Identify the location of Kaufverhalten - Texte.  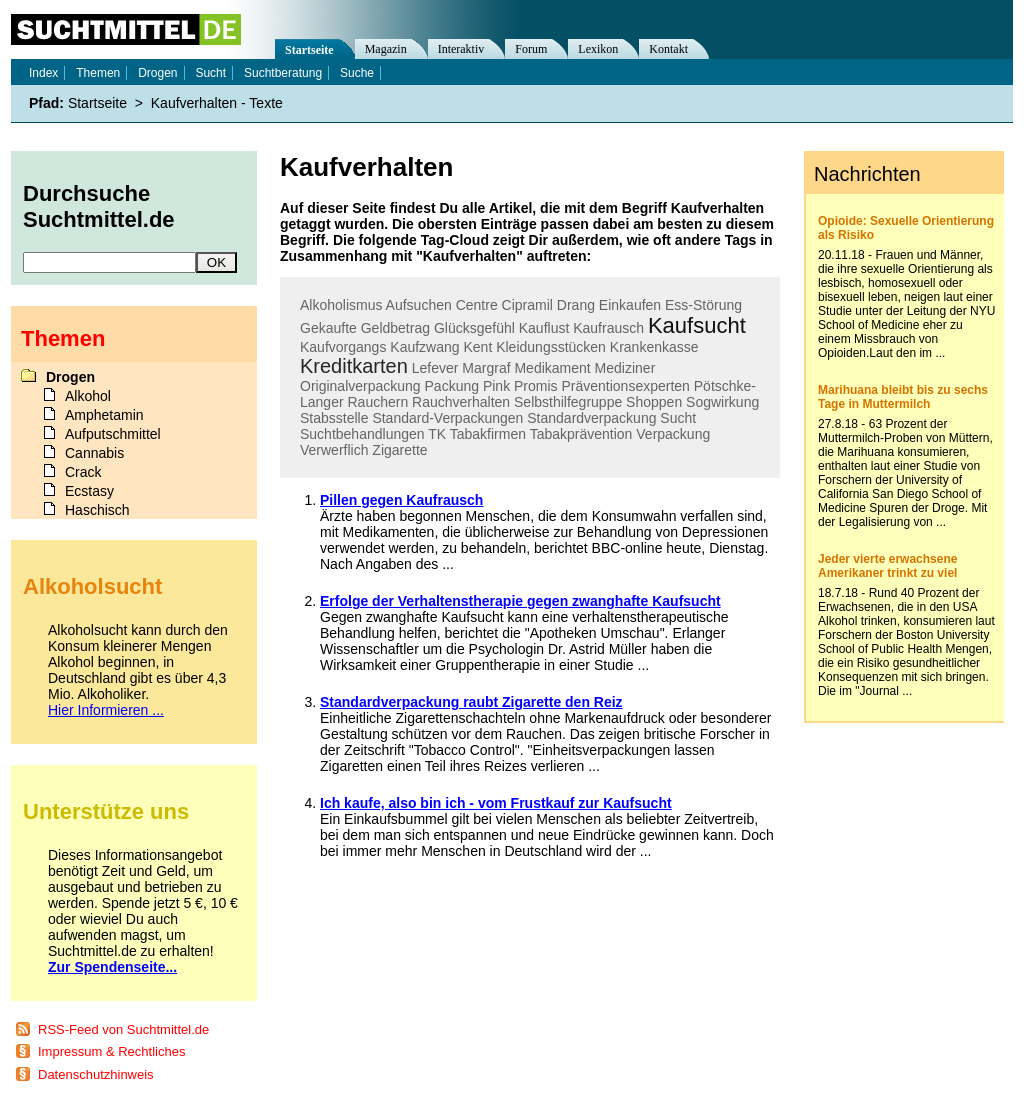
(217, 103).